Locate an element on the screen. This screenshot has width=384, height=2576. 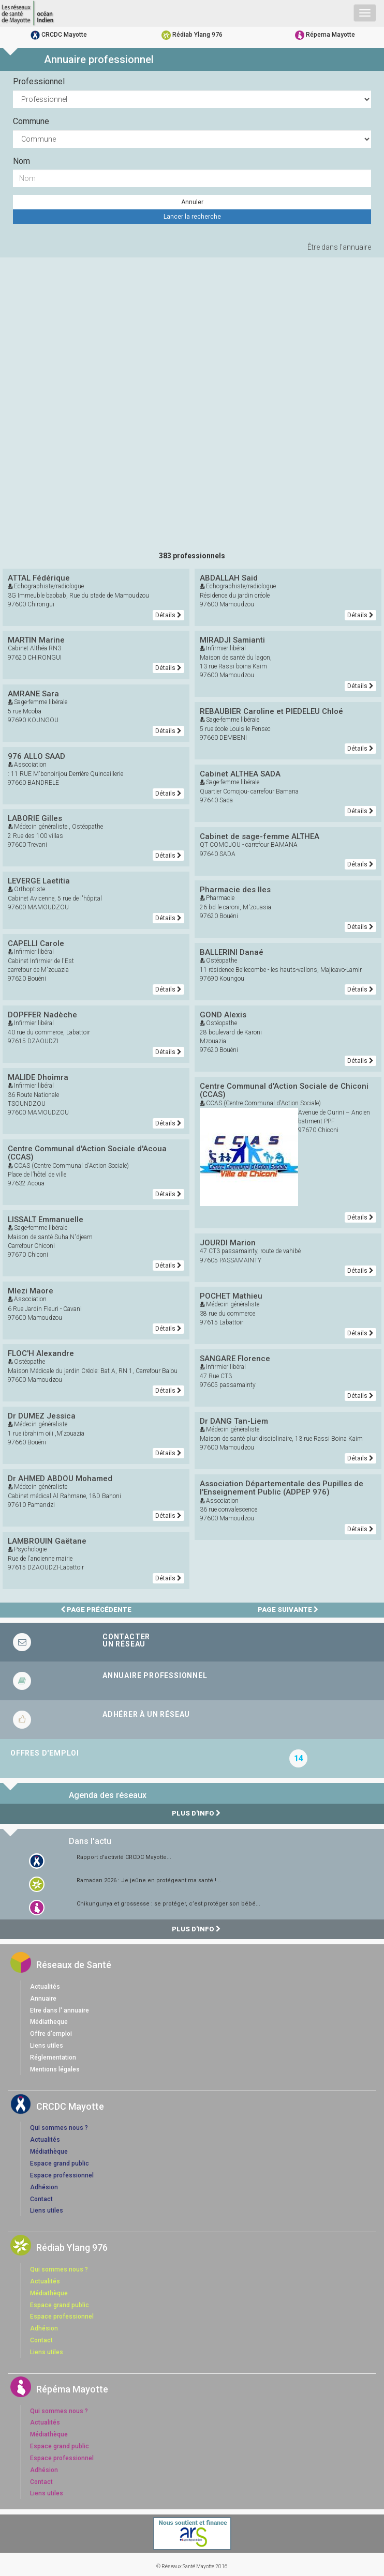
Cabinet ALTHEA SADA is located at coordinates (240, 774).